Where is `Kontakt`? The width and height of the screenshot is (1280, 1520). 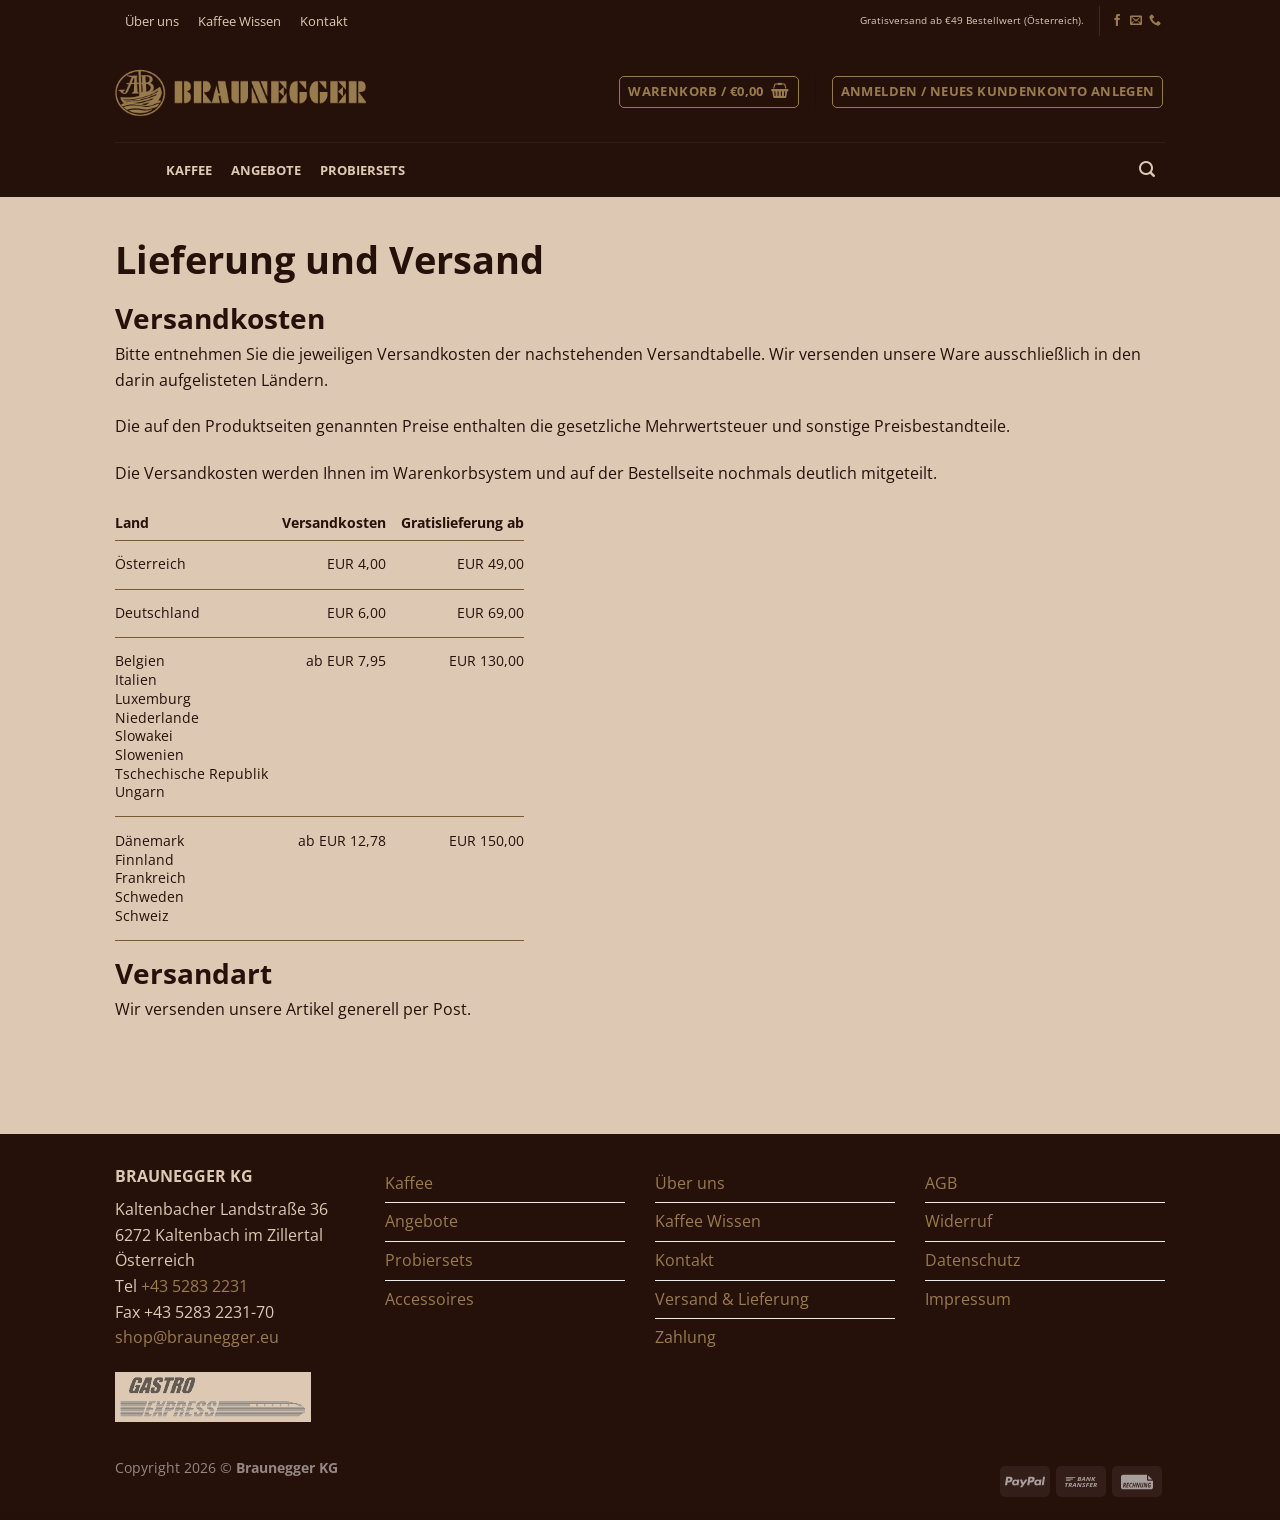
Kontakt is located at coordinates (324, 21).